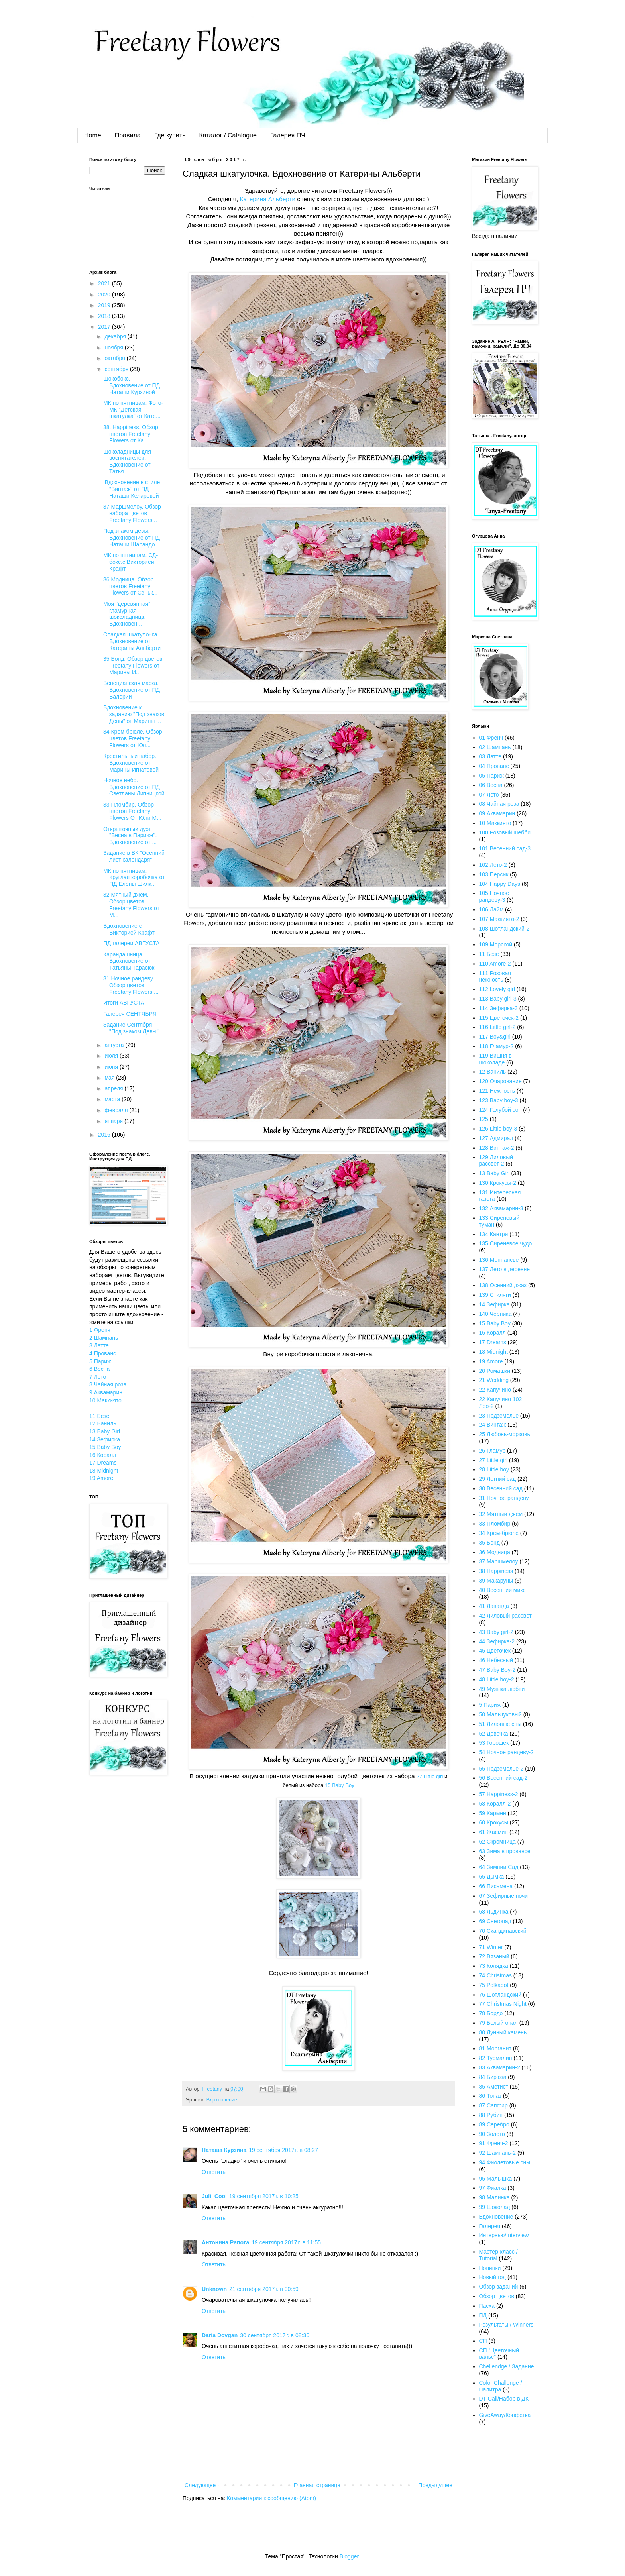 The image size is (625, 2576). What do you see at coordinates (494, 2124) in the screenshot?
I see `89 Серебро` at bounding box center [494, 2124].